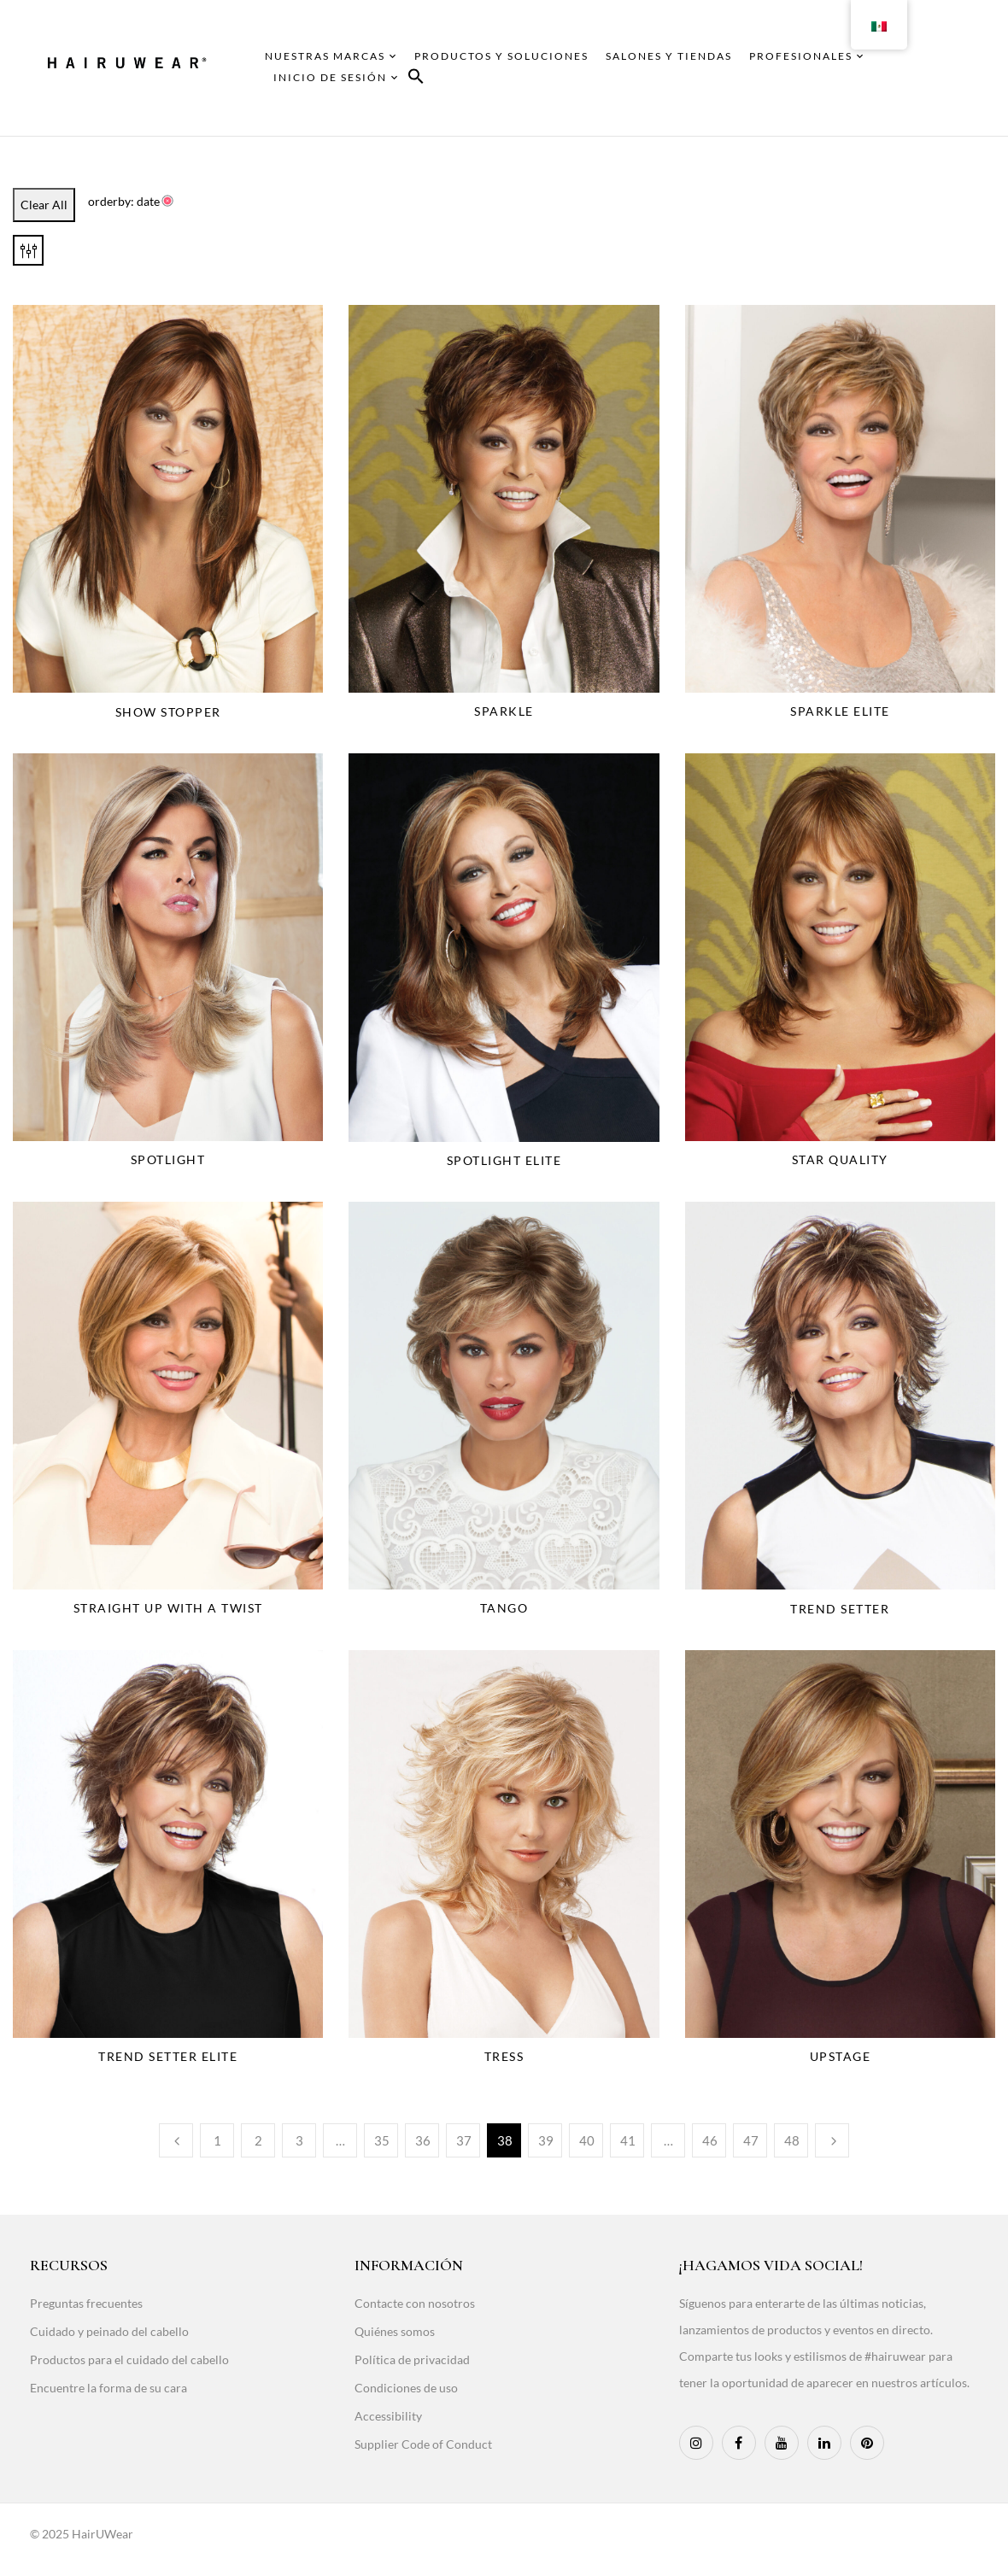 Image resolution: width=1008 pixels, height=2576 pixels. What do you see at coordinates (217, 2140) in the screenshot?
I see `1 [Page 1]` at bounding box center [217, 2140].